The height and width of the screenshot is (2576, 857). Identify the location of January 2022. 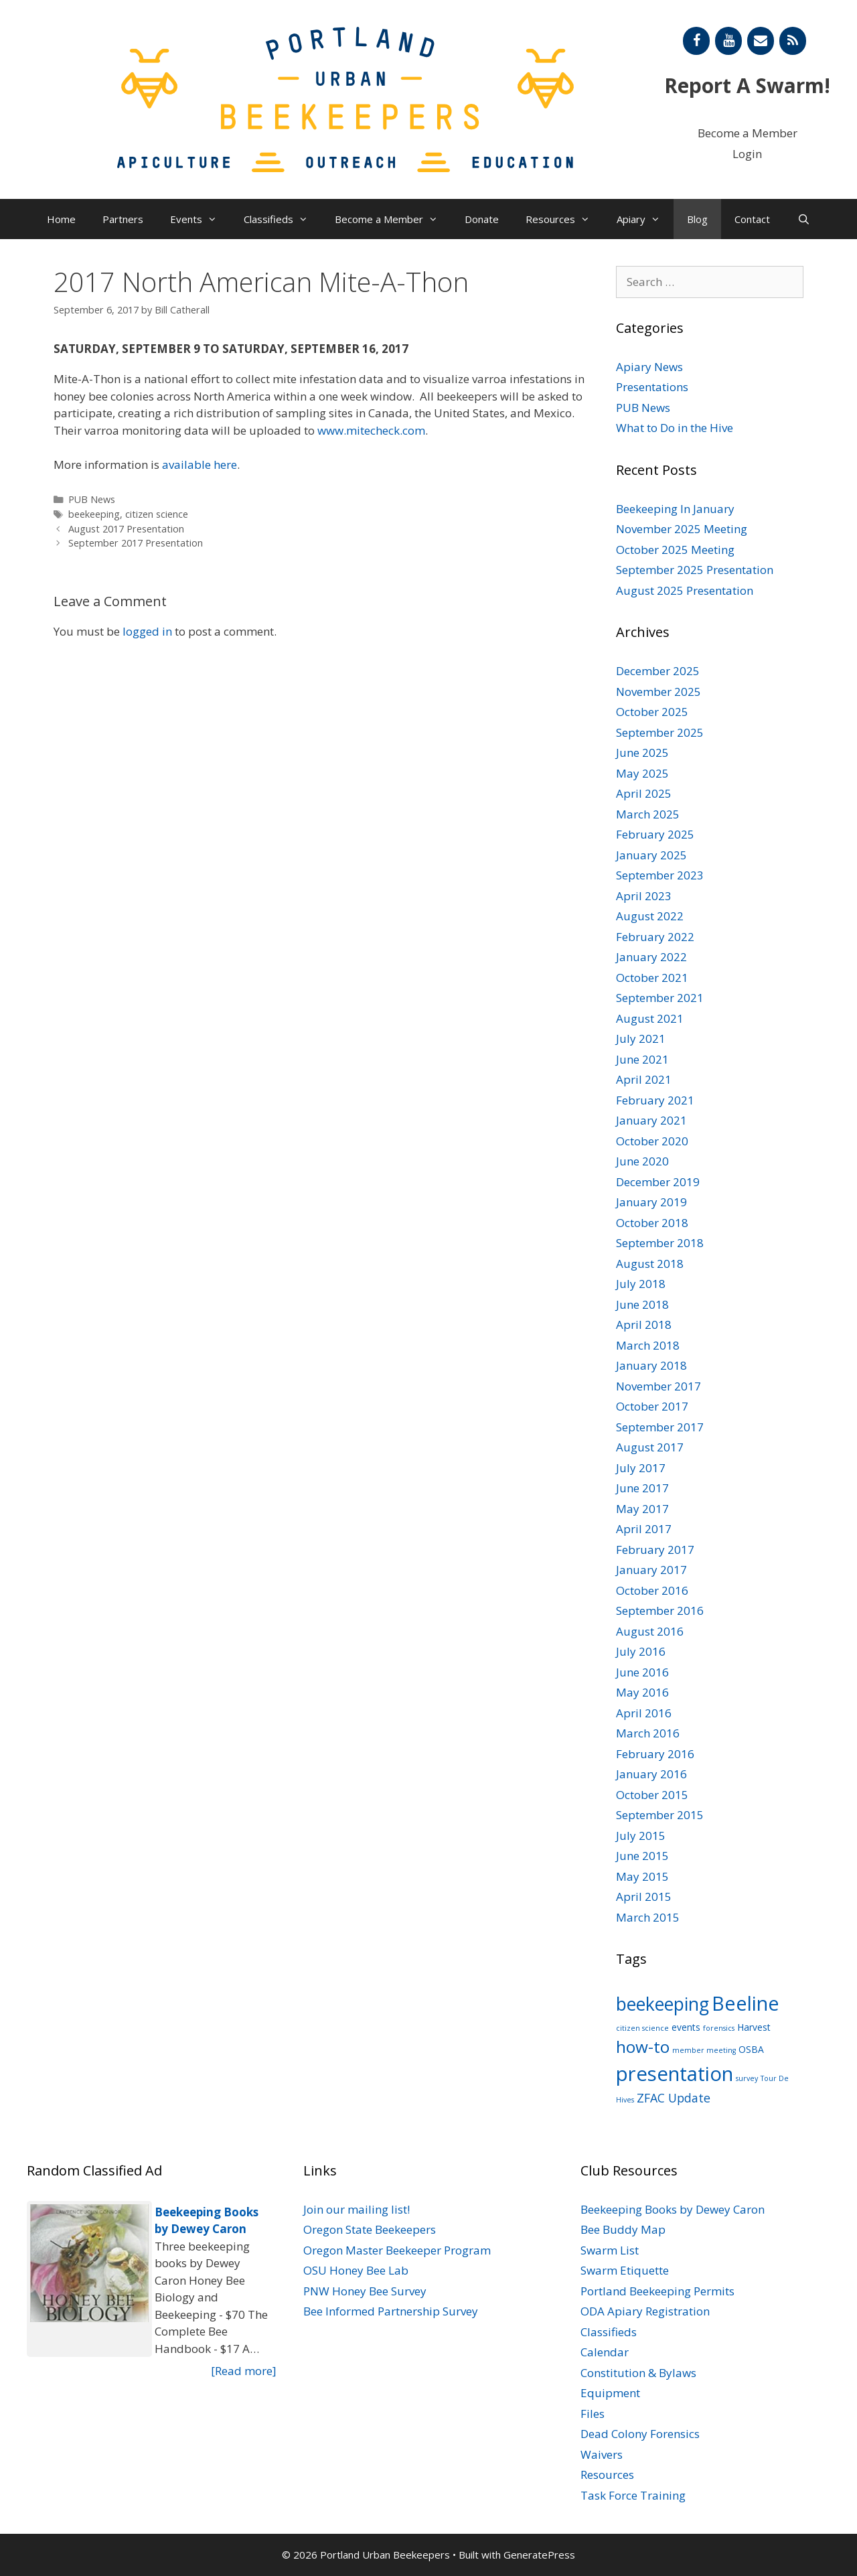
(651, 956).